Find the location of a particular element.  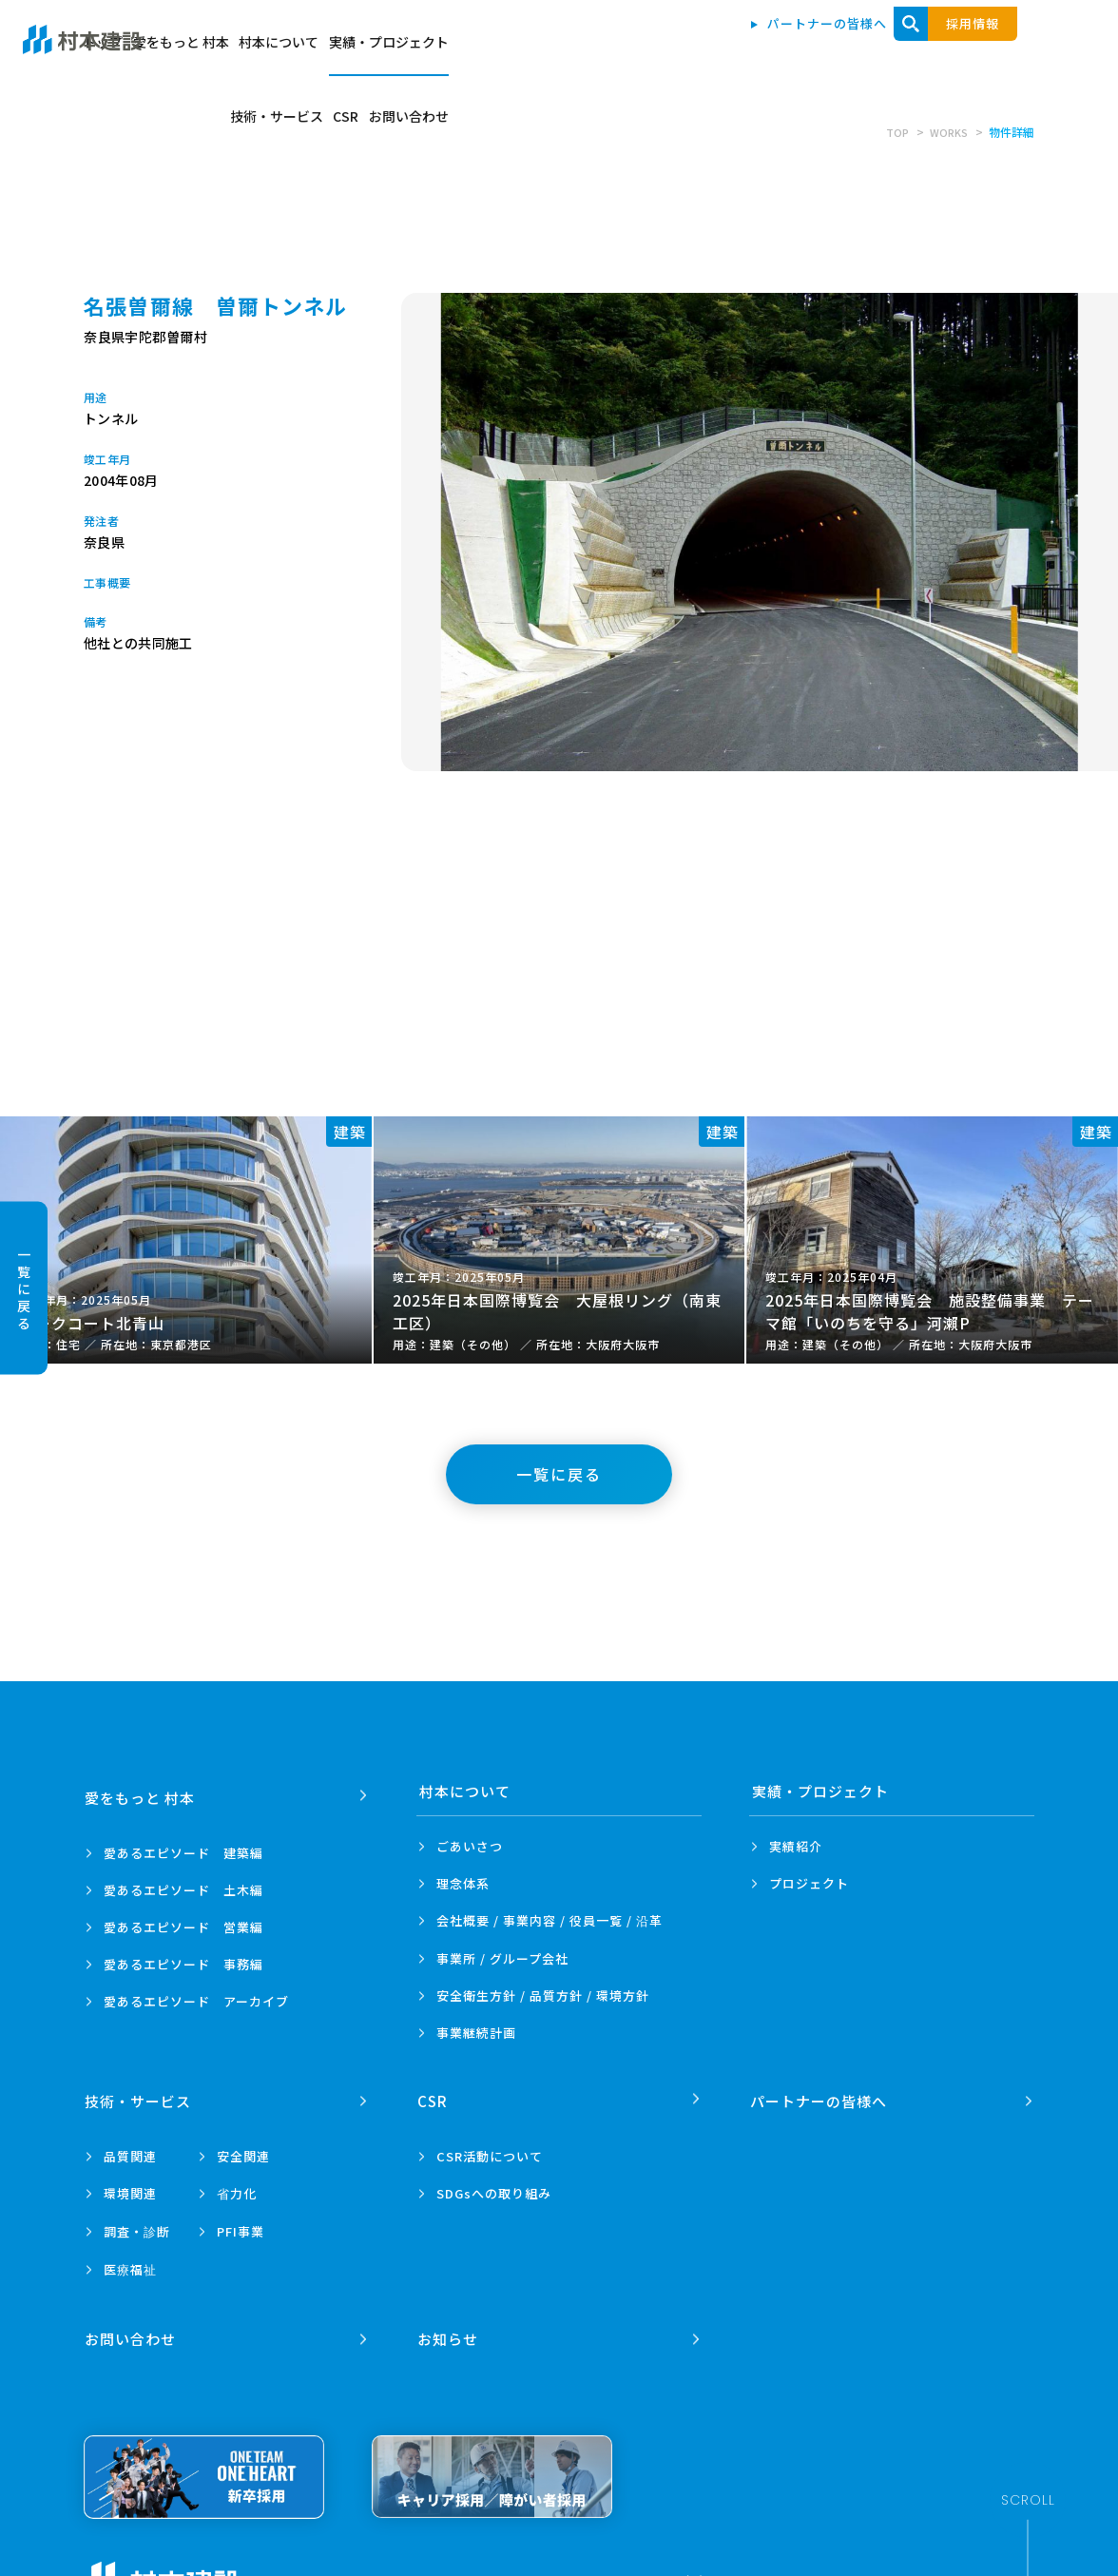

WORKS is located at coordinates (947, 132).